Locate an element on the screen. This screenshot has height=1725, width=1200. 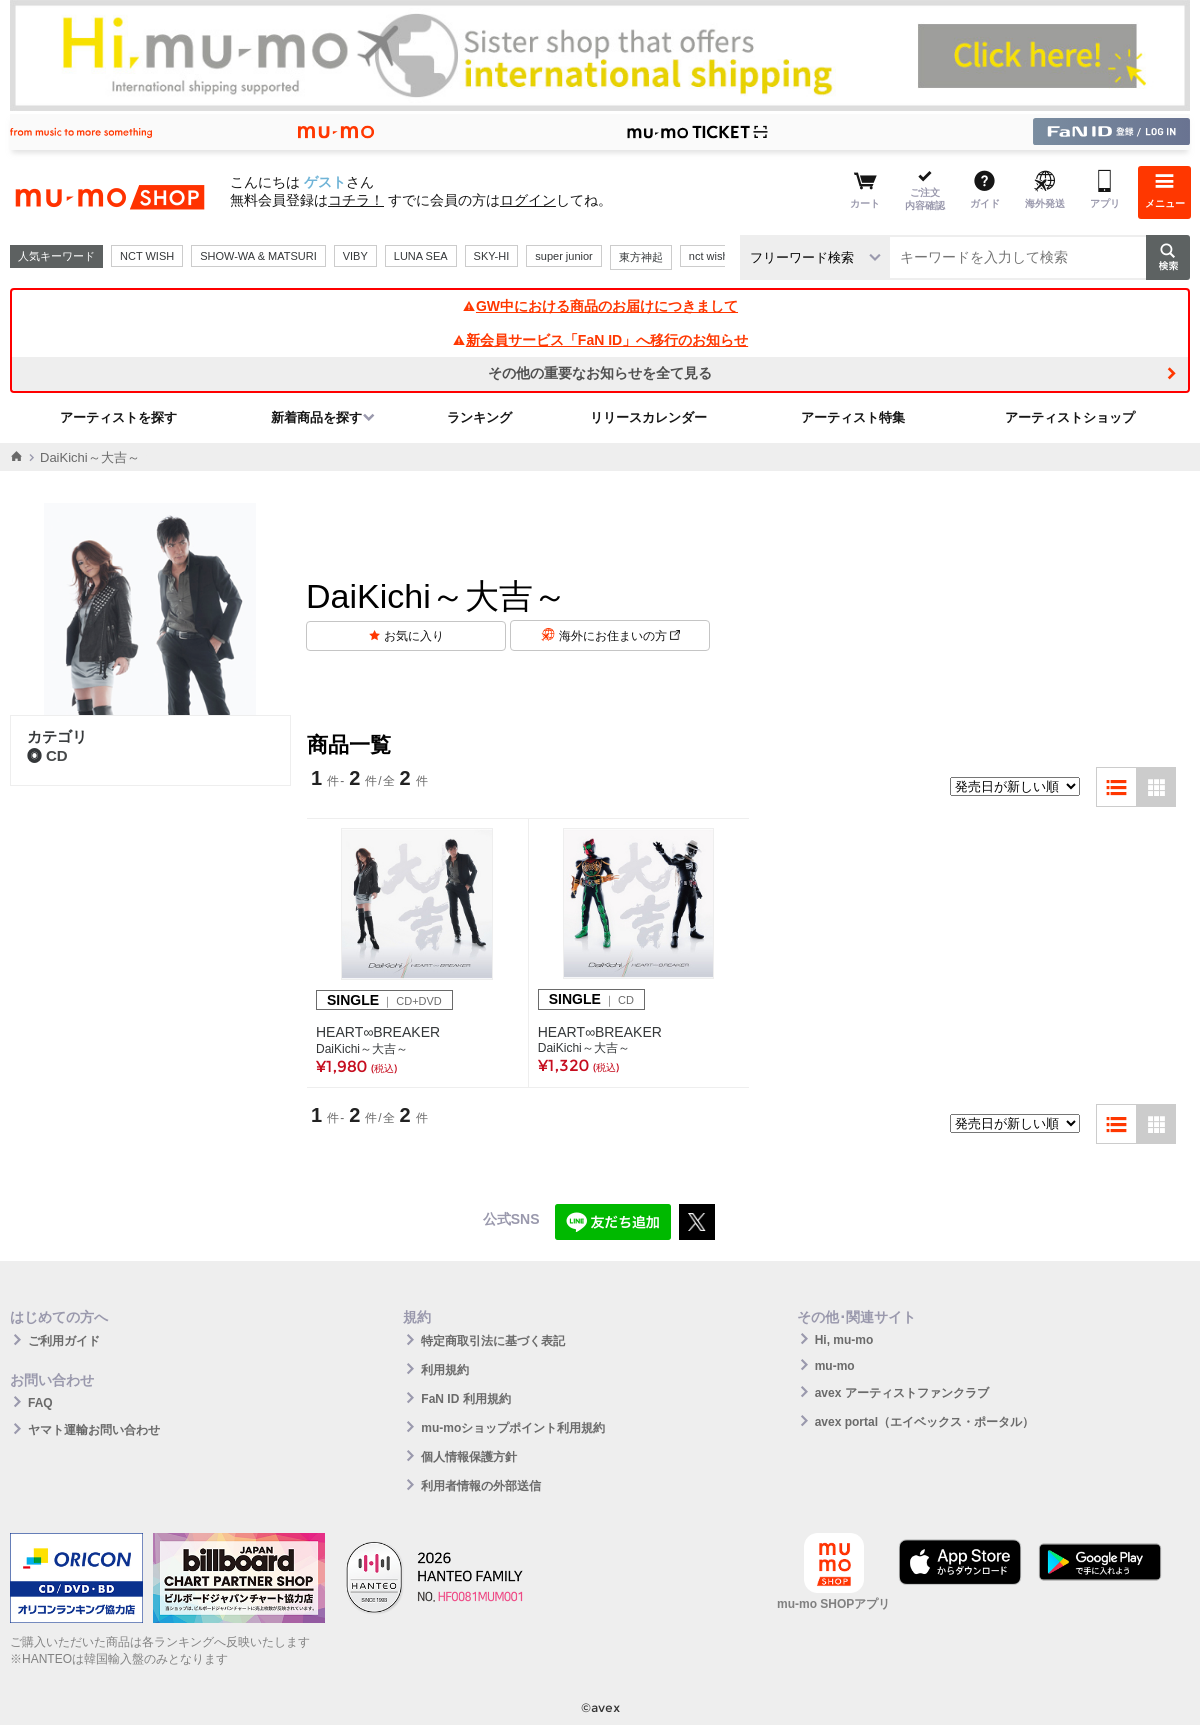
FAQ is located at coordinates (40, 1403).